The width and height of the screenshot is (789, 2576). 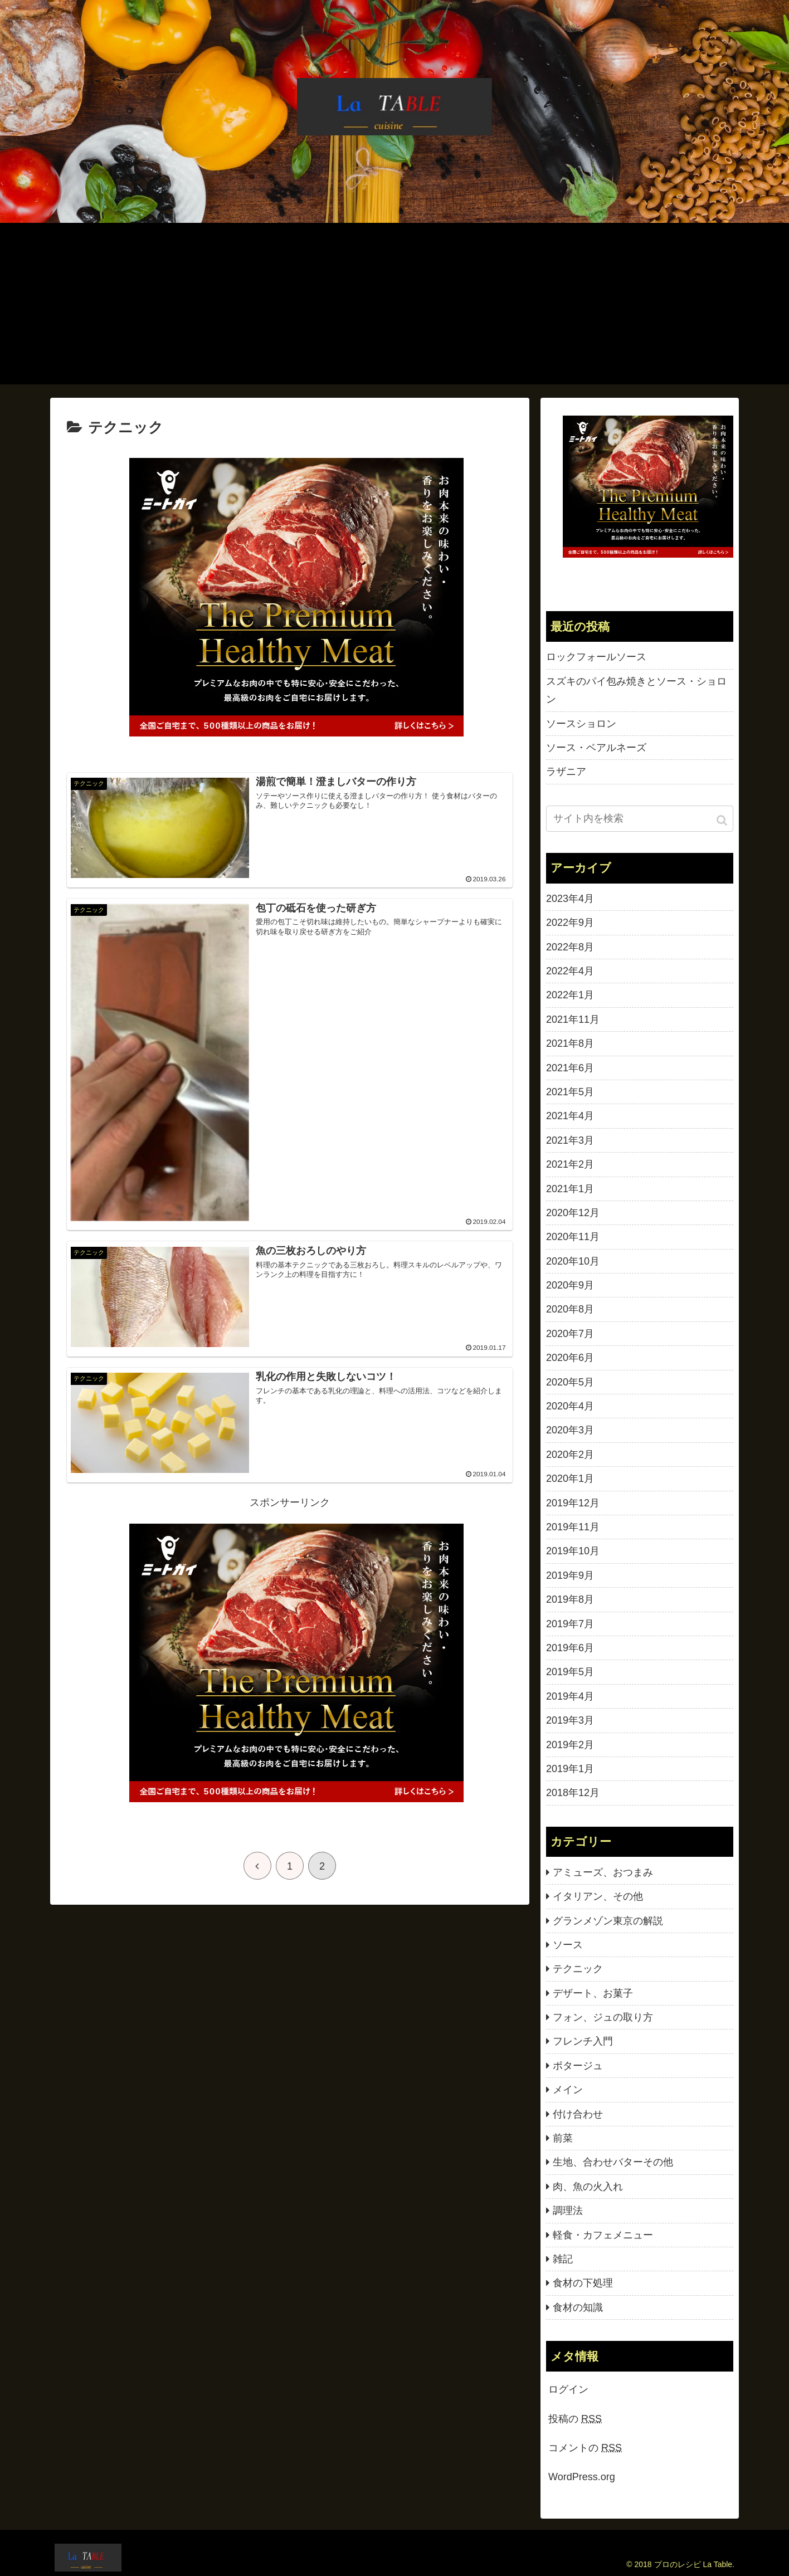 I want to click on 2020年5月, so click(x=570, y=1382).